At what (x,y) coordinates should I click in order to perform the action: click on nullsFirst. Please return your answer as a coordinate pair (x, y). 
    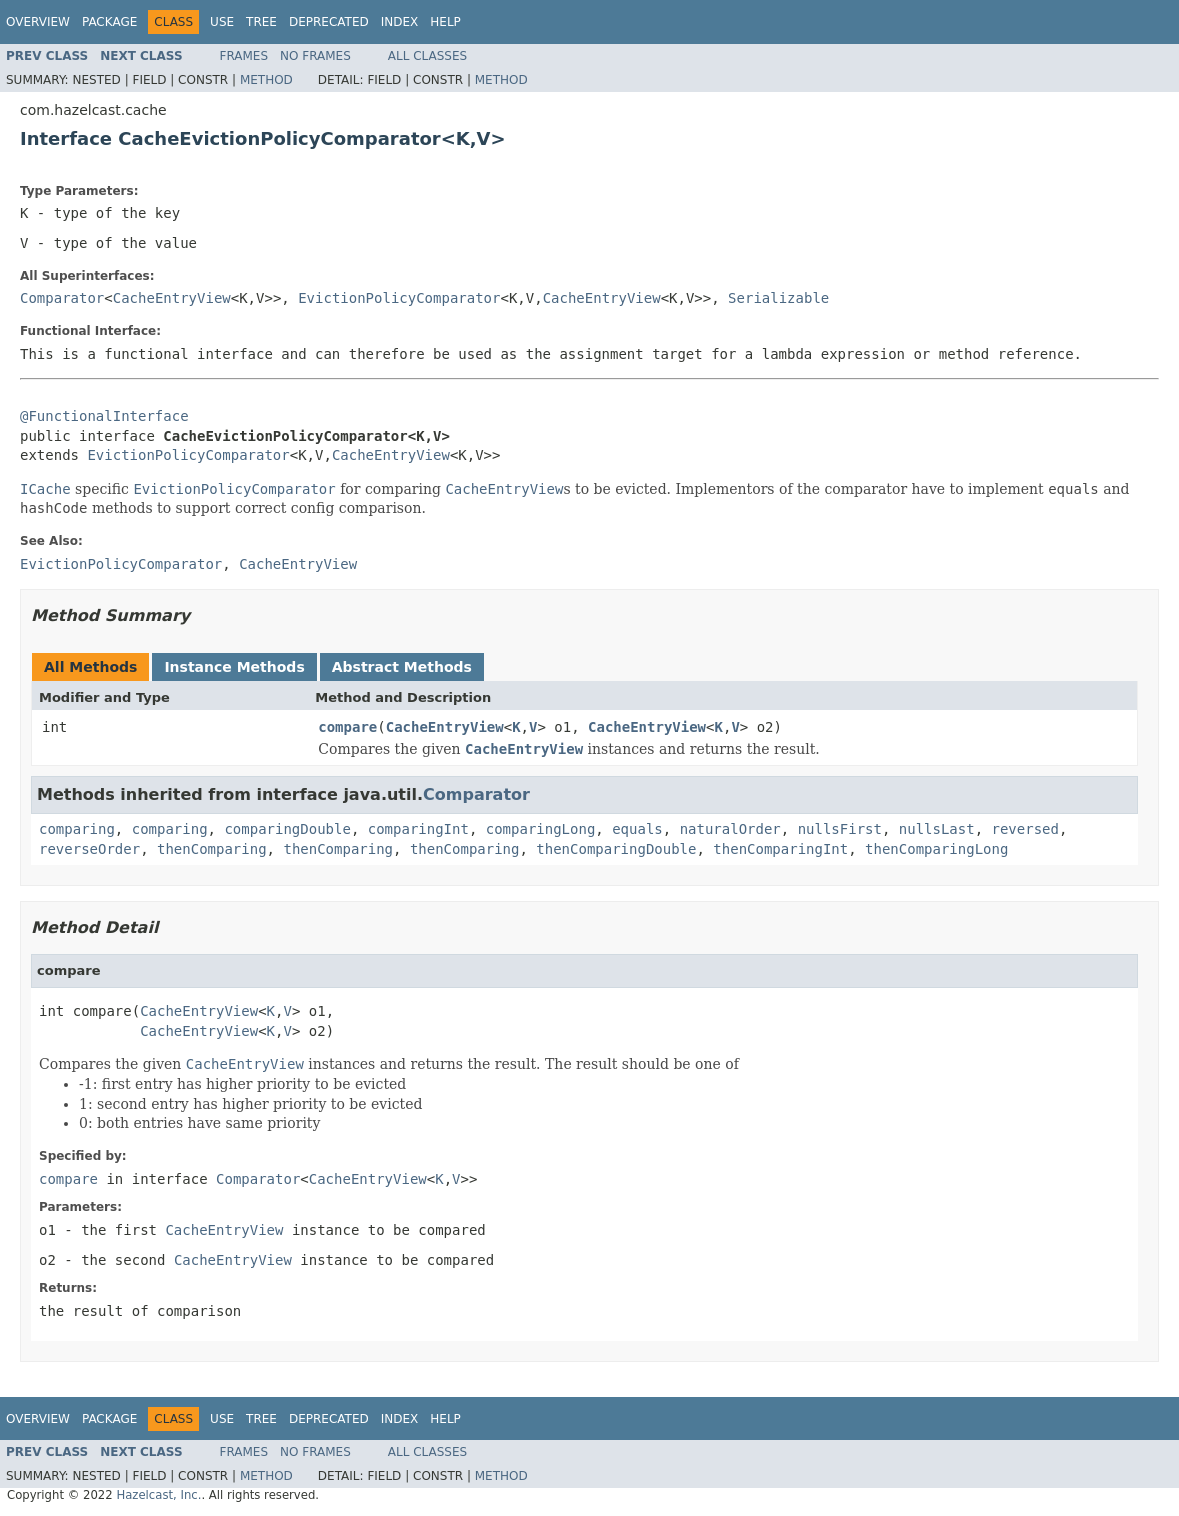
    Looking at the image, I should click on (840, 829).